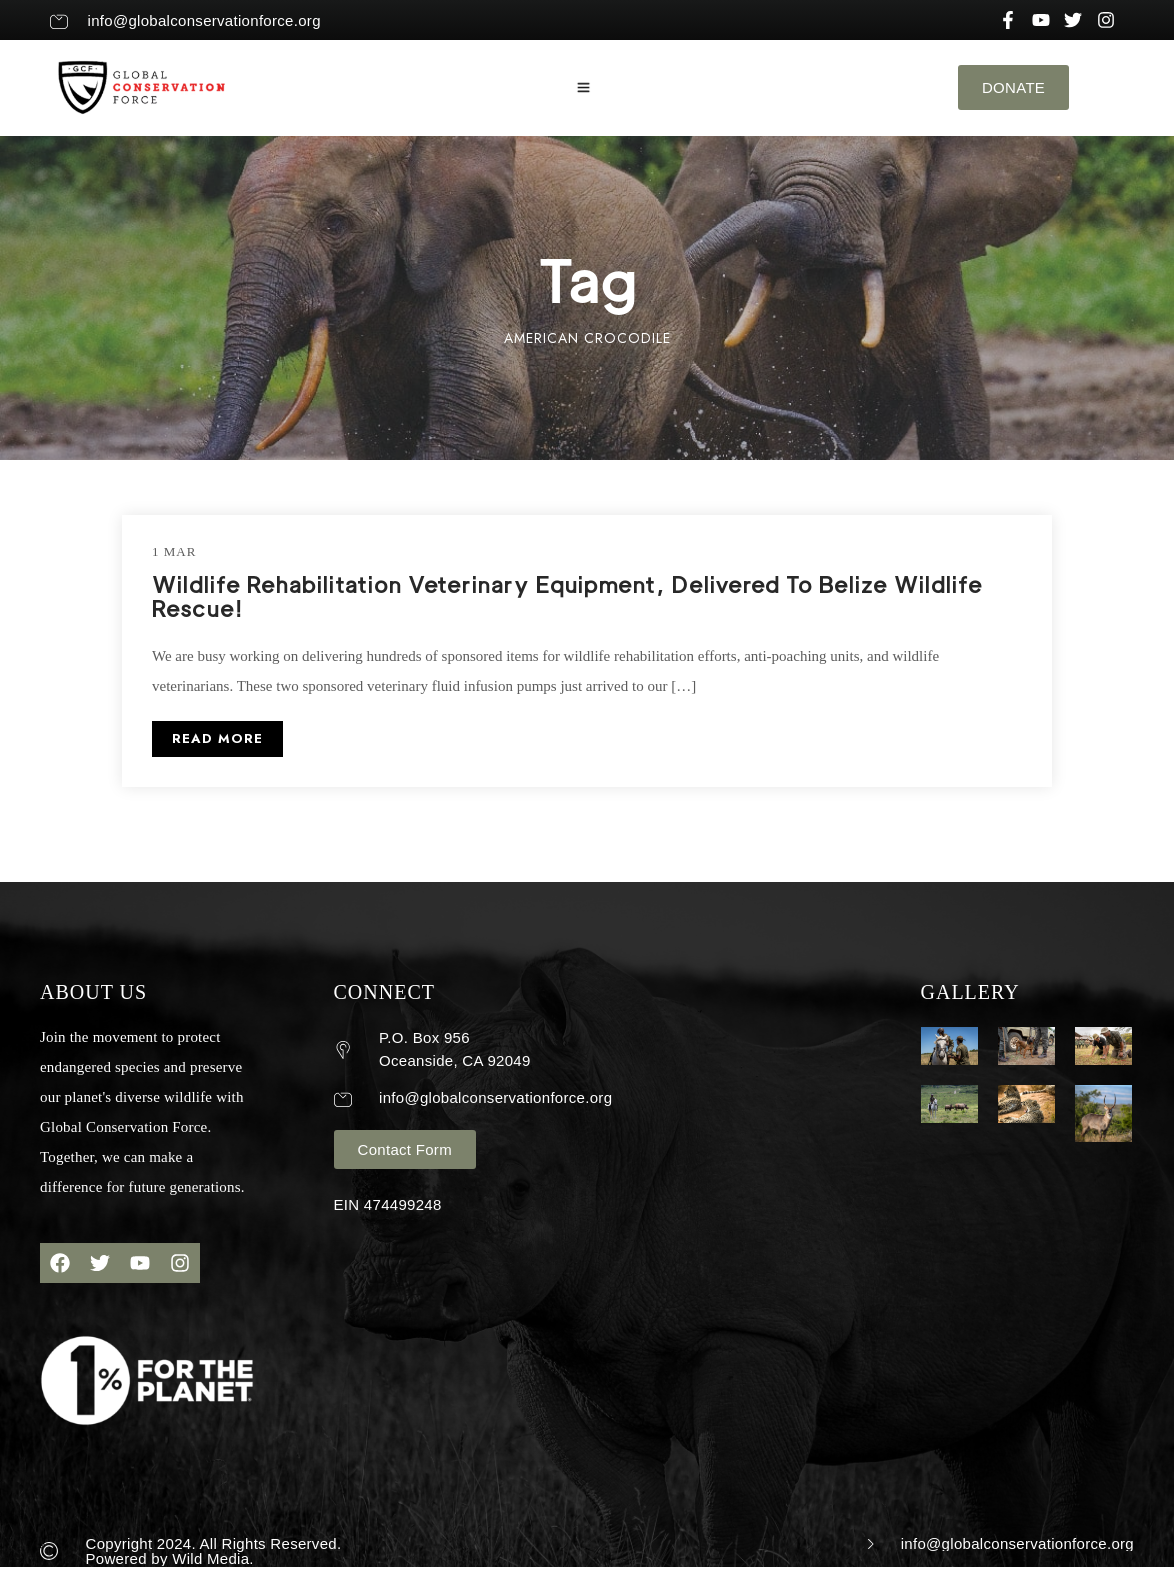 This screenshot has height=1576, width=1174. I want to click on READ MORE, so click(217, 738).